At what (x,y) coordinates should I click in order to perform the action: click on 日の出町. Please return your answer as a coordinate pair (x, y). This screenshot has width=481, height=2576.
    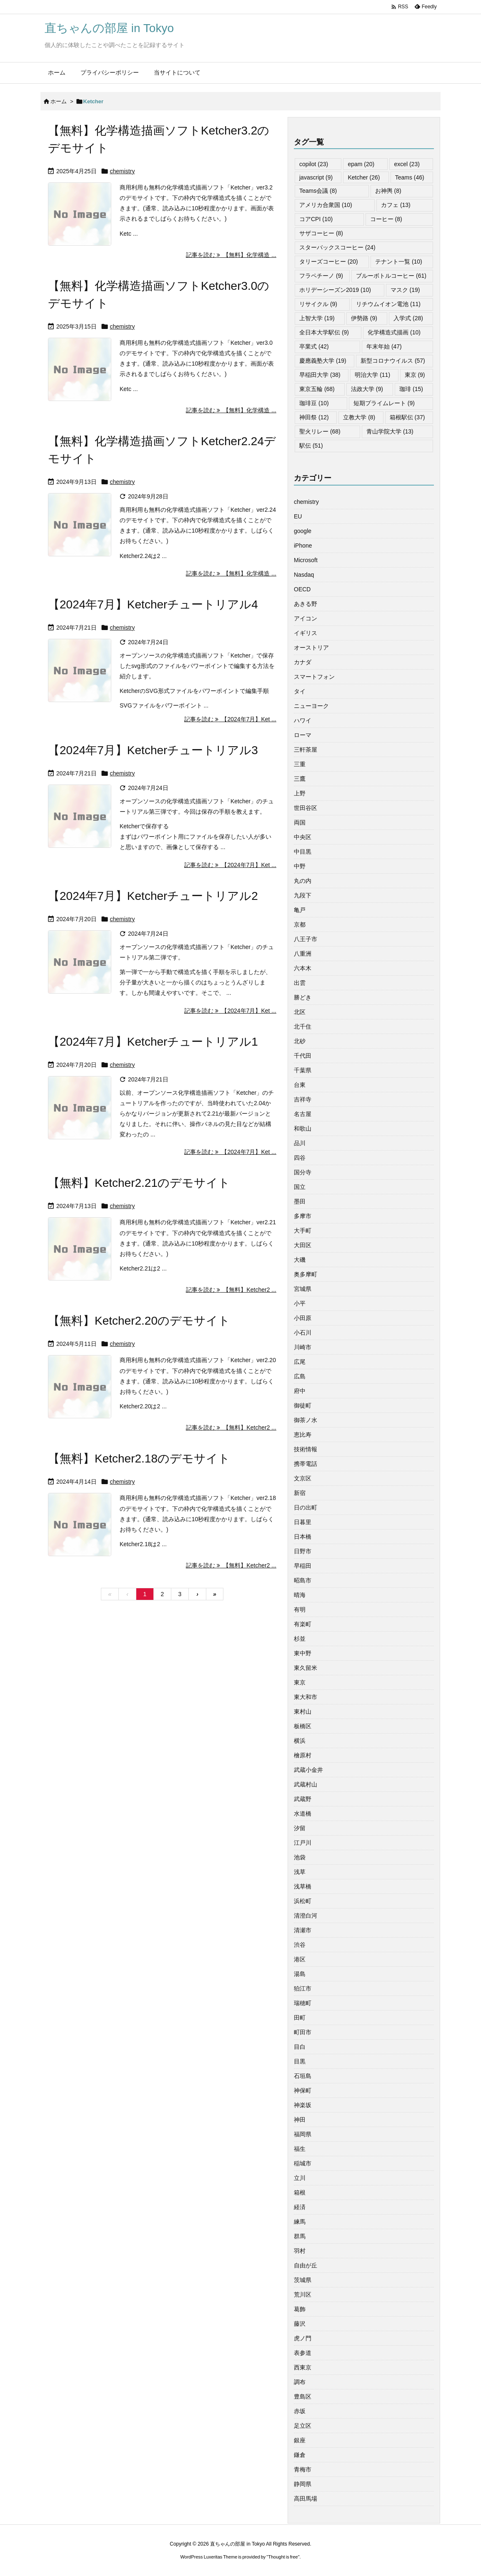
    Looking at the image, I should click on (305, 1507).